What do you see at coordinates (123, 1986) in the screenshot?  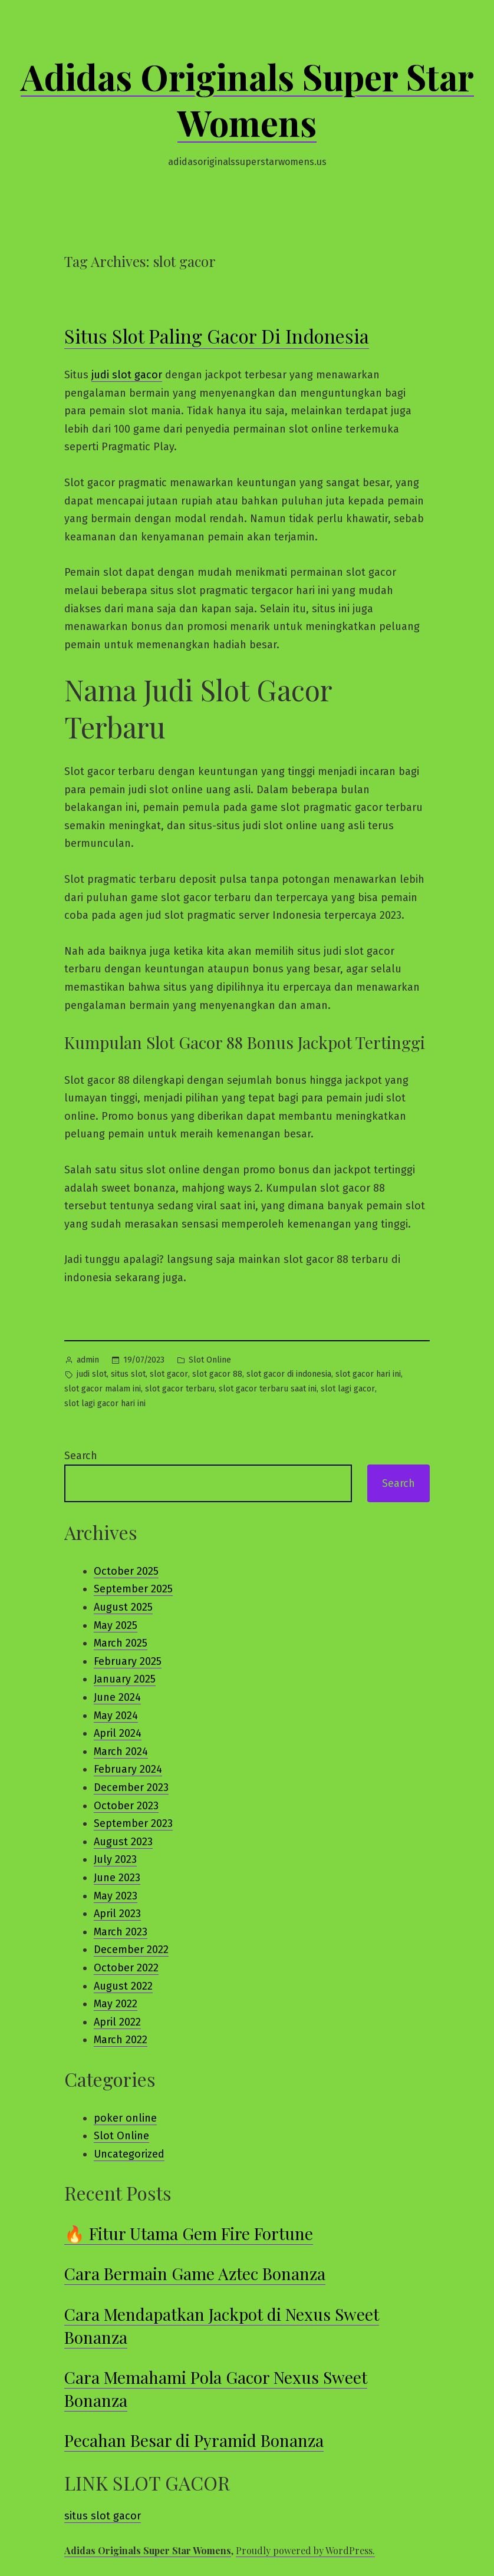 I see `August 2022` at bounding box center [123, 1986].